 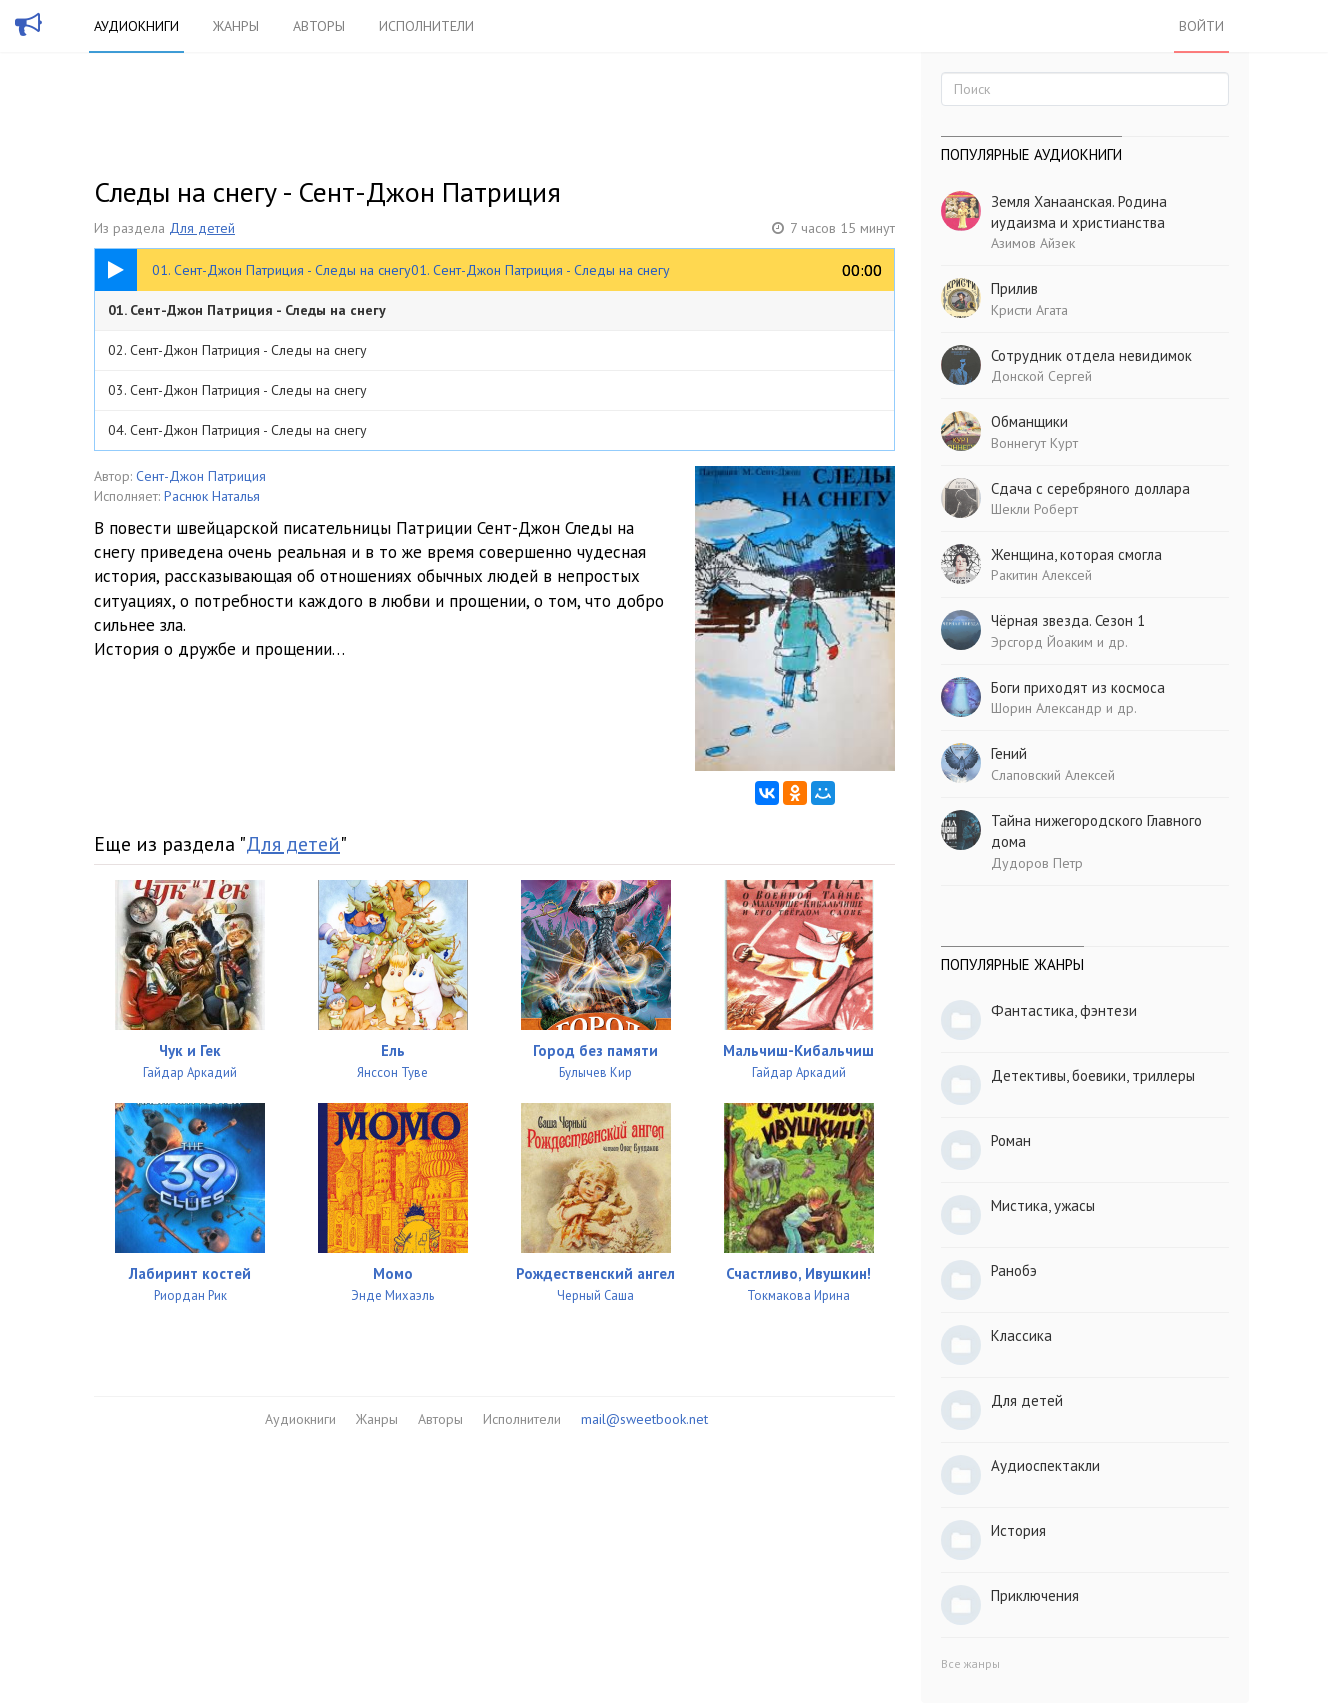 I want to click on Сдача с серебряного доллара, so click(x=1090, y=488).